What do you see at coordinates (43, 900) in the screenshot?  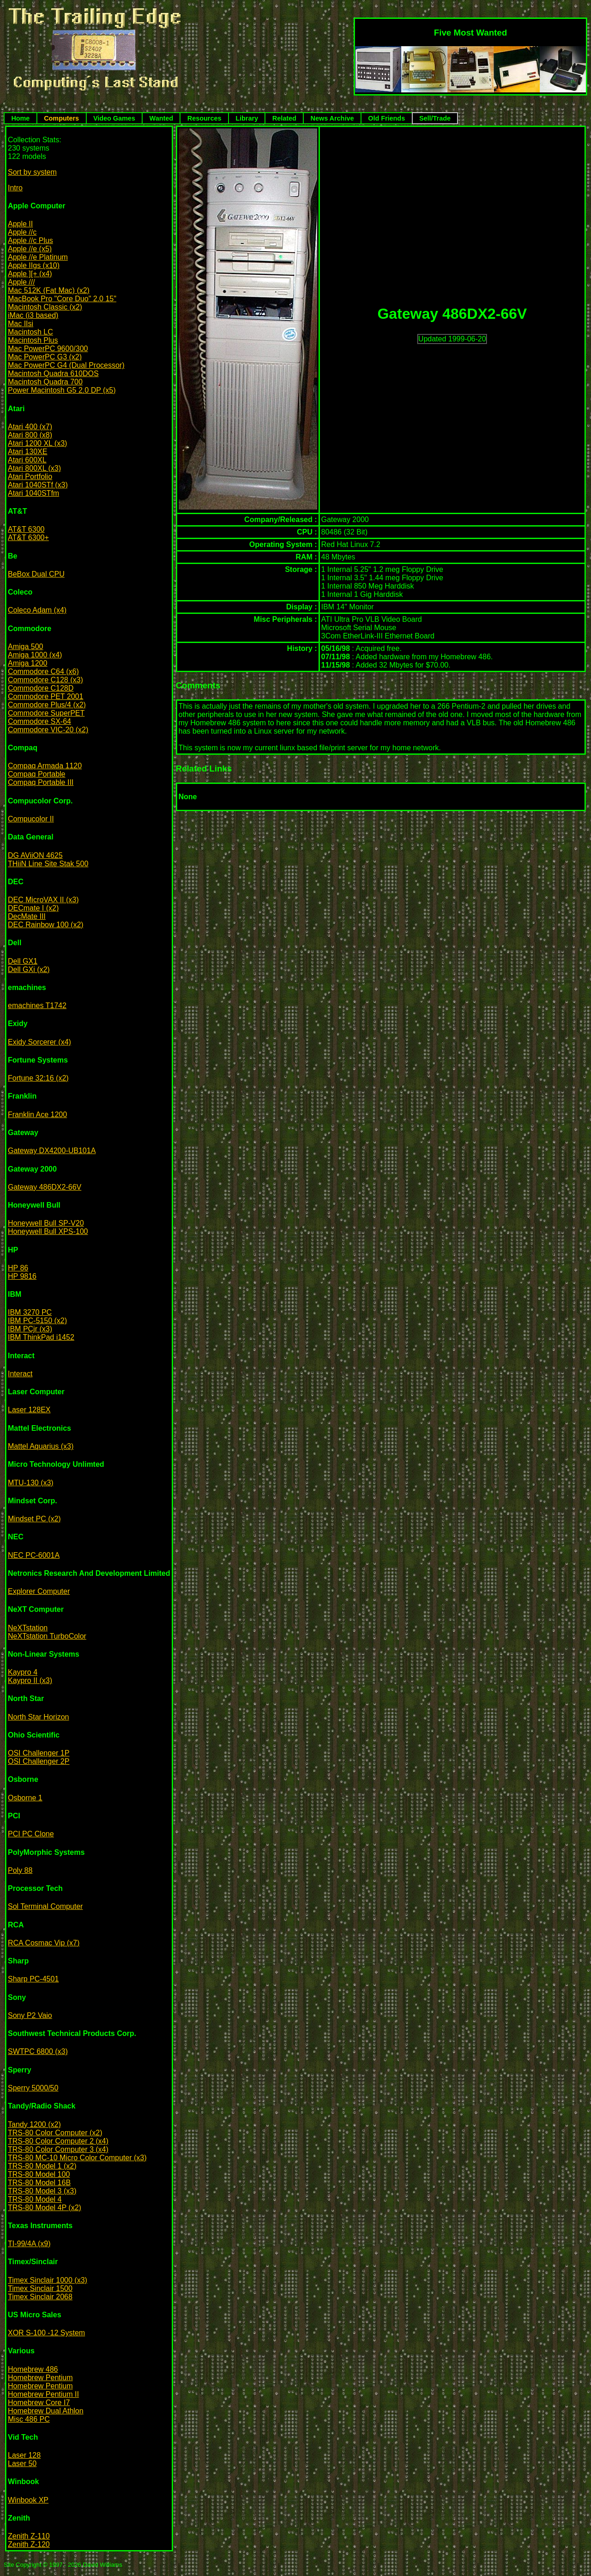 I see `DEC MicroVAX II (x3)` at bounding box center [43, 900].